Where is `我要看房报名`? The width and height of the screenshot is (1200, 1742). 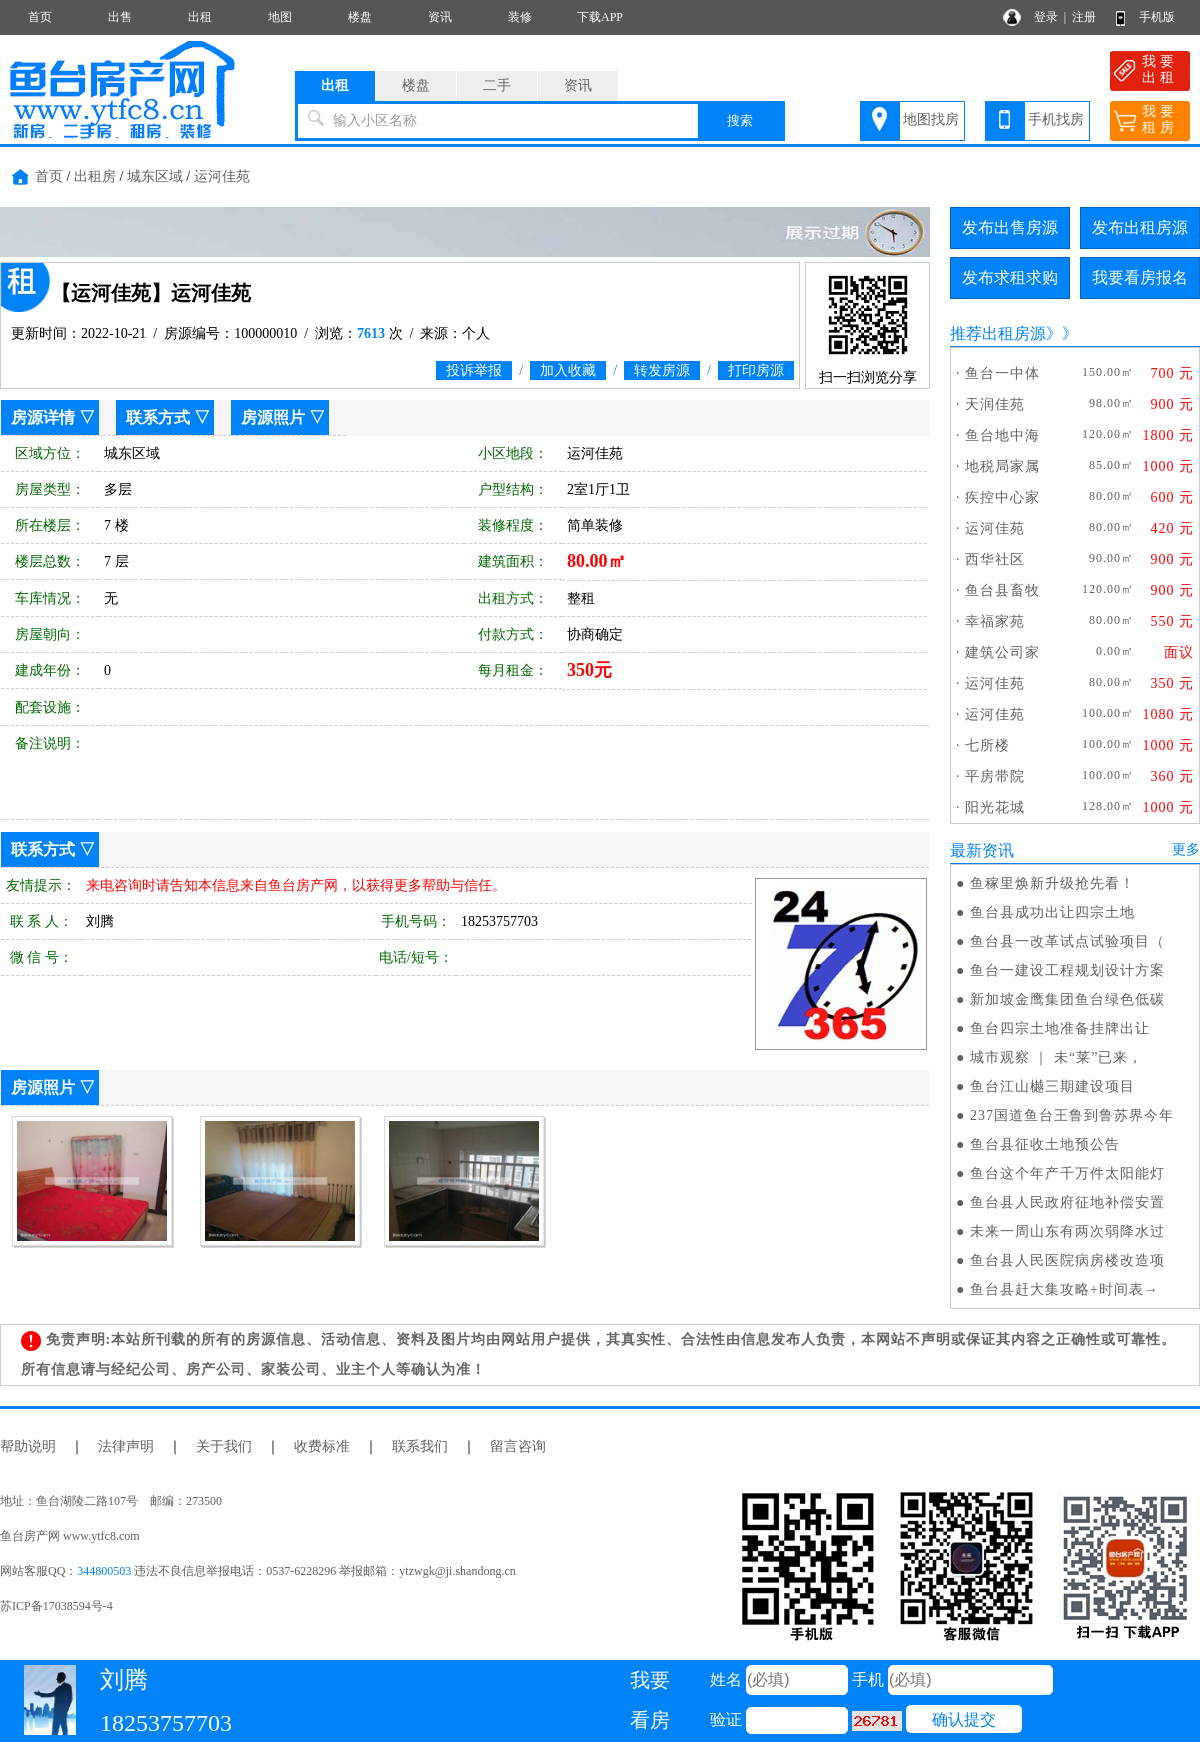
我要看房报名 is located at coordinates (1140, 277).